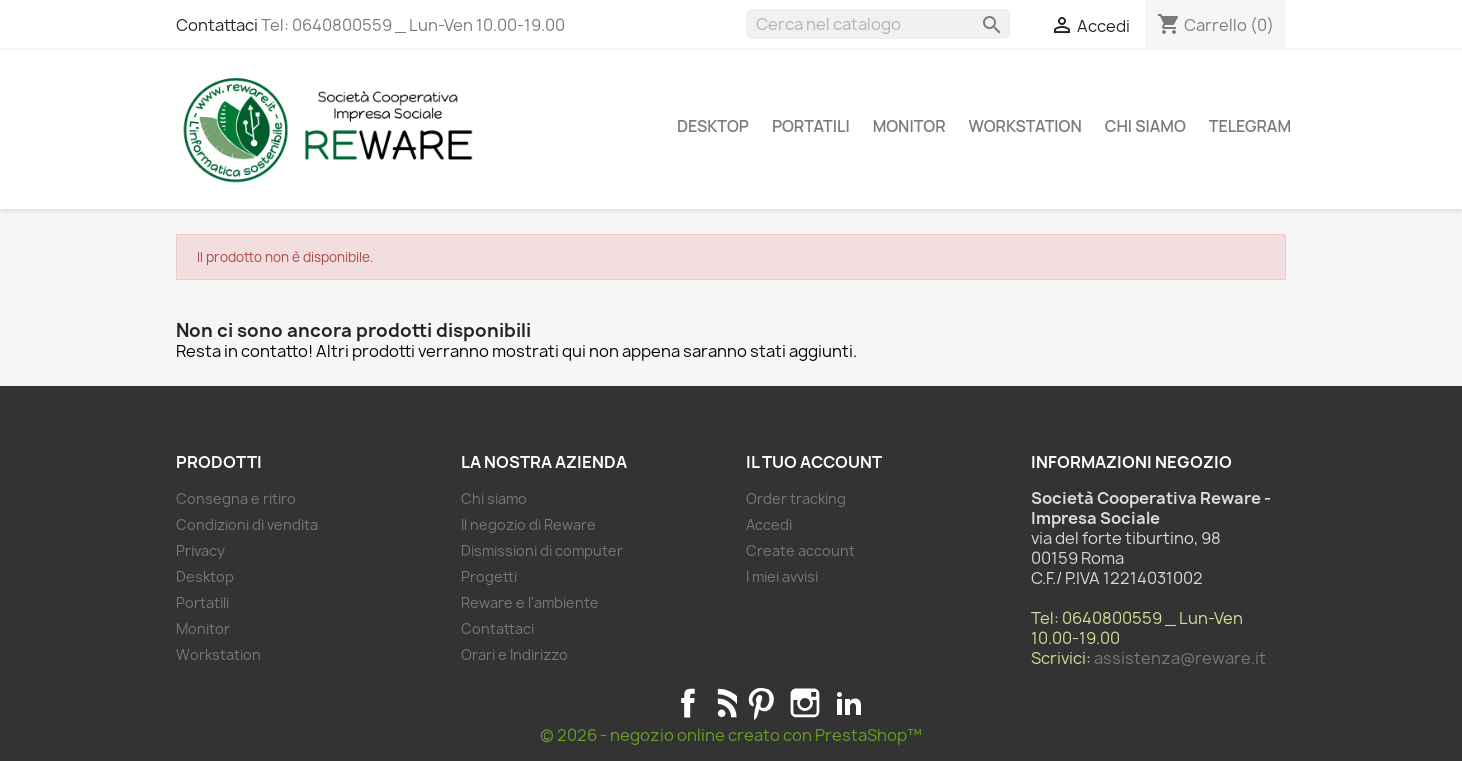 The image size is (1462, 761). What do you see at coordinates (811, 126) in the screenshot?
I see `Portatili` at bounding box center [811, 126].